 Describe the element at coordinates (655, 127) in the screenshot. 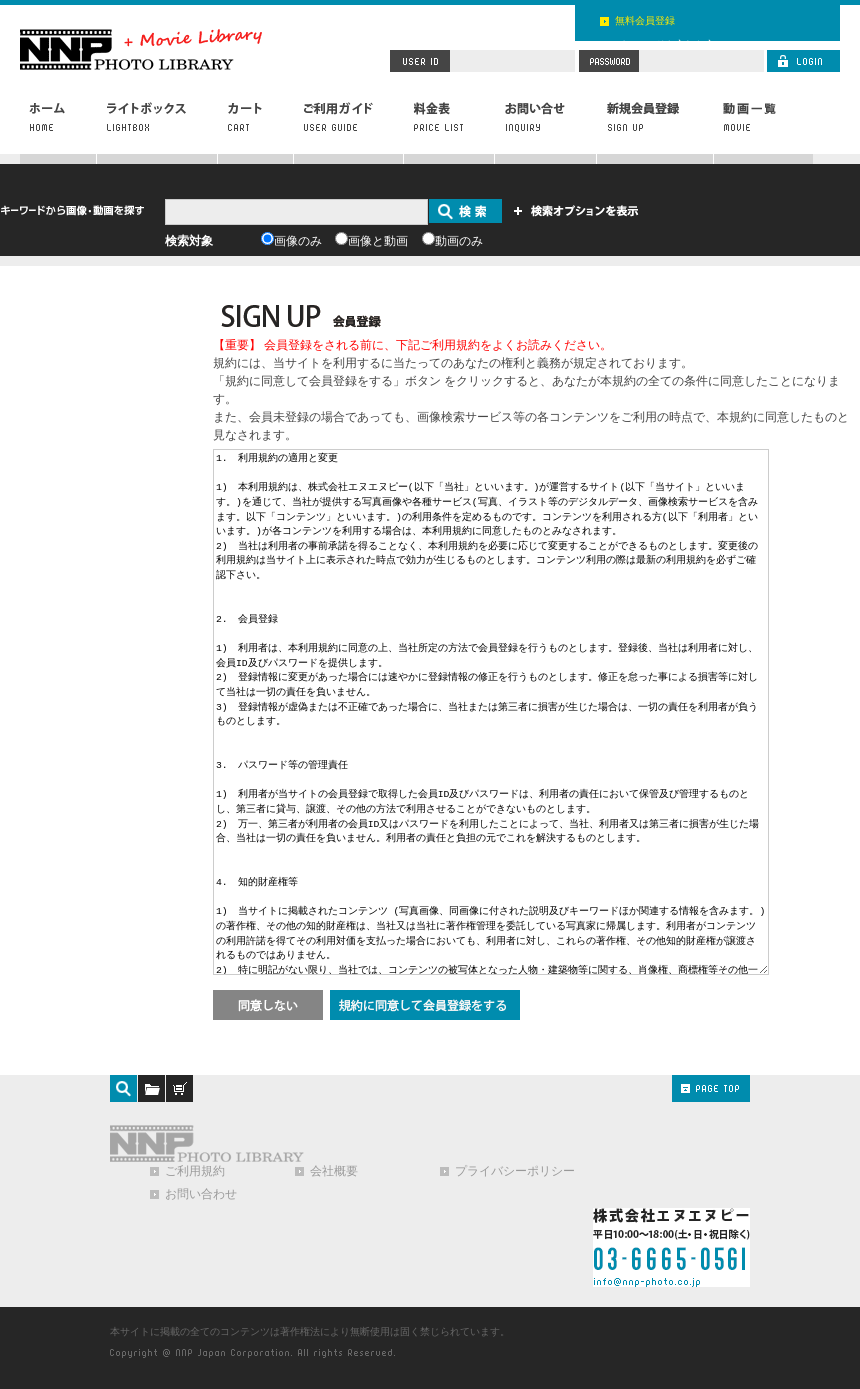

I see `新規会員登録` at that location.